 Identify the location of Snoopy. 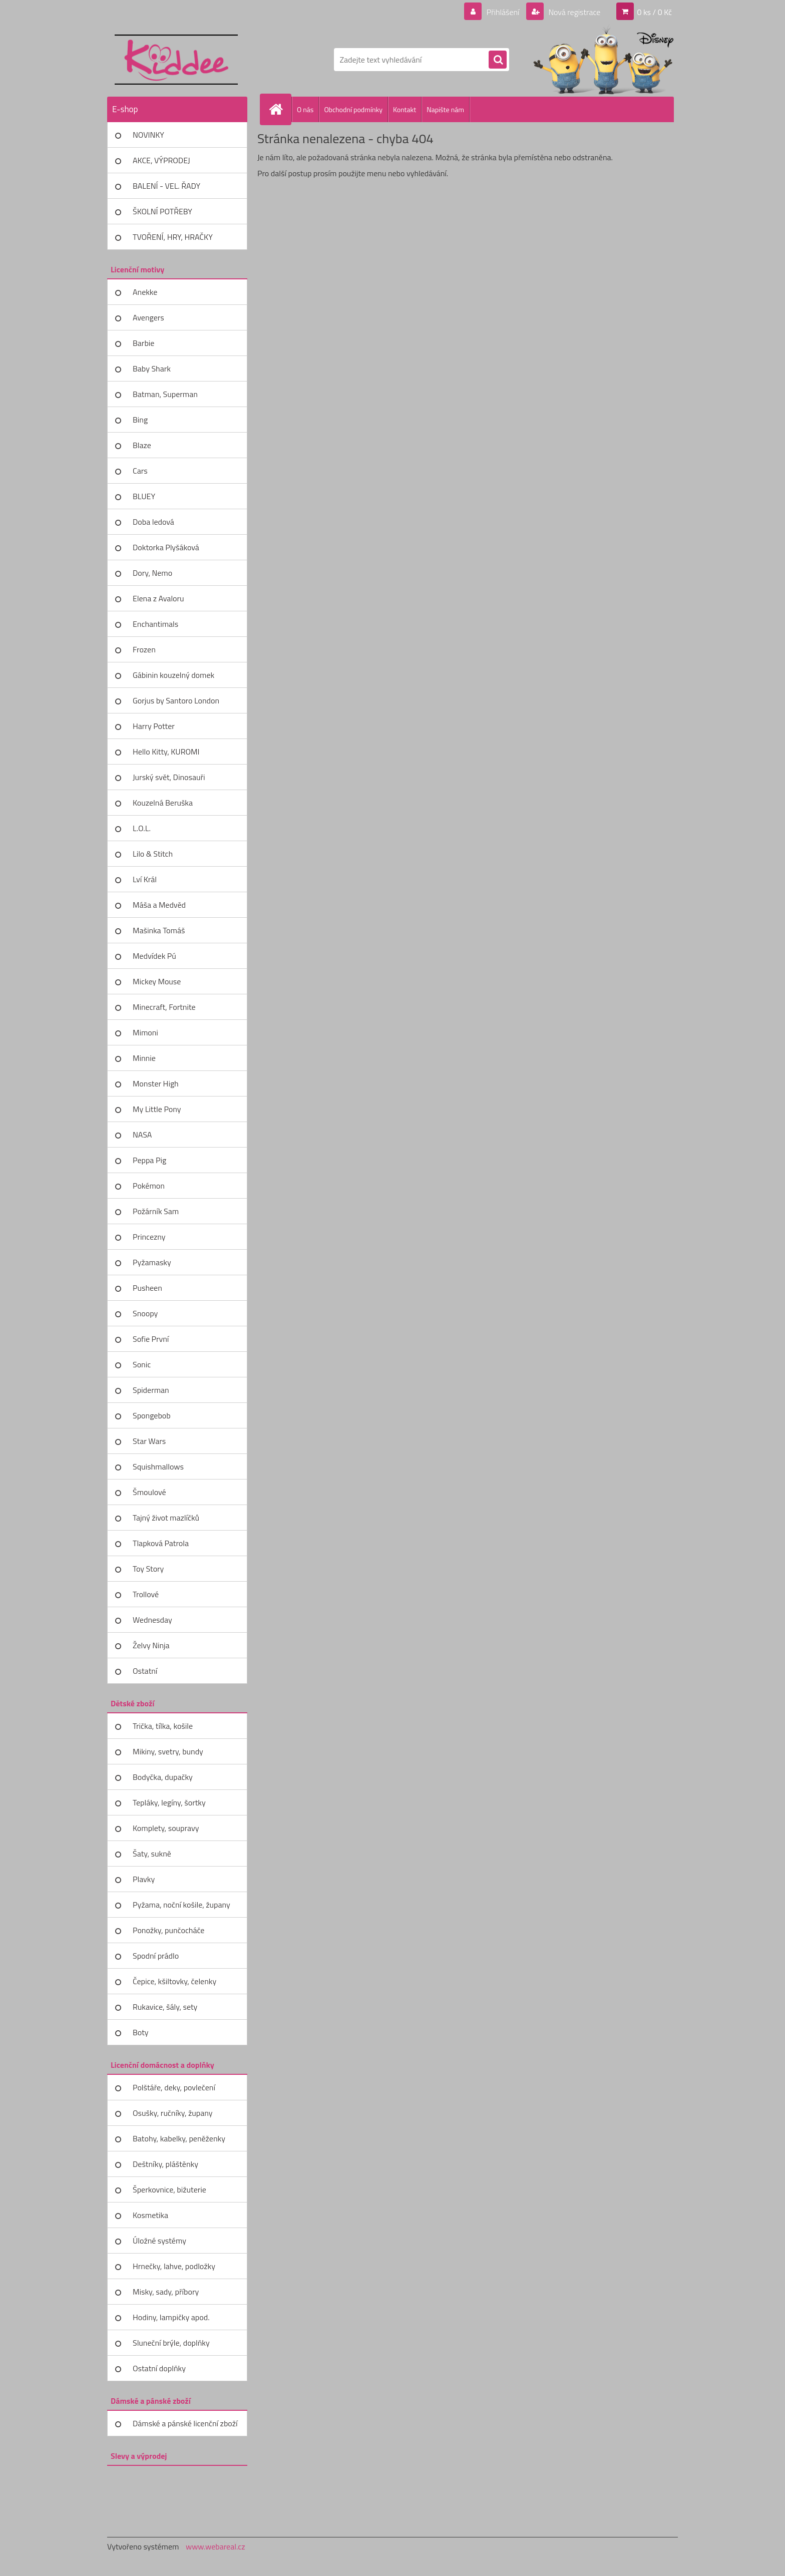
(145, 1313).